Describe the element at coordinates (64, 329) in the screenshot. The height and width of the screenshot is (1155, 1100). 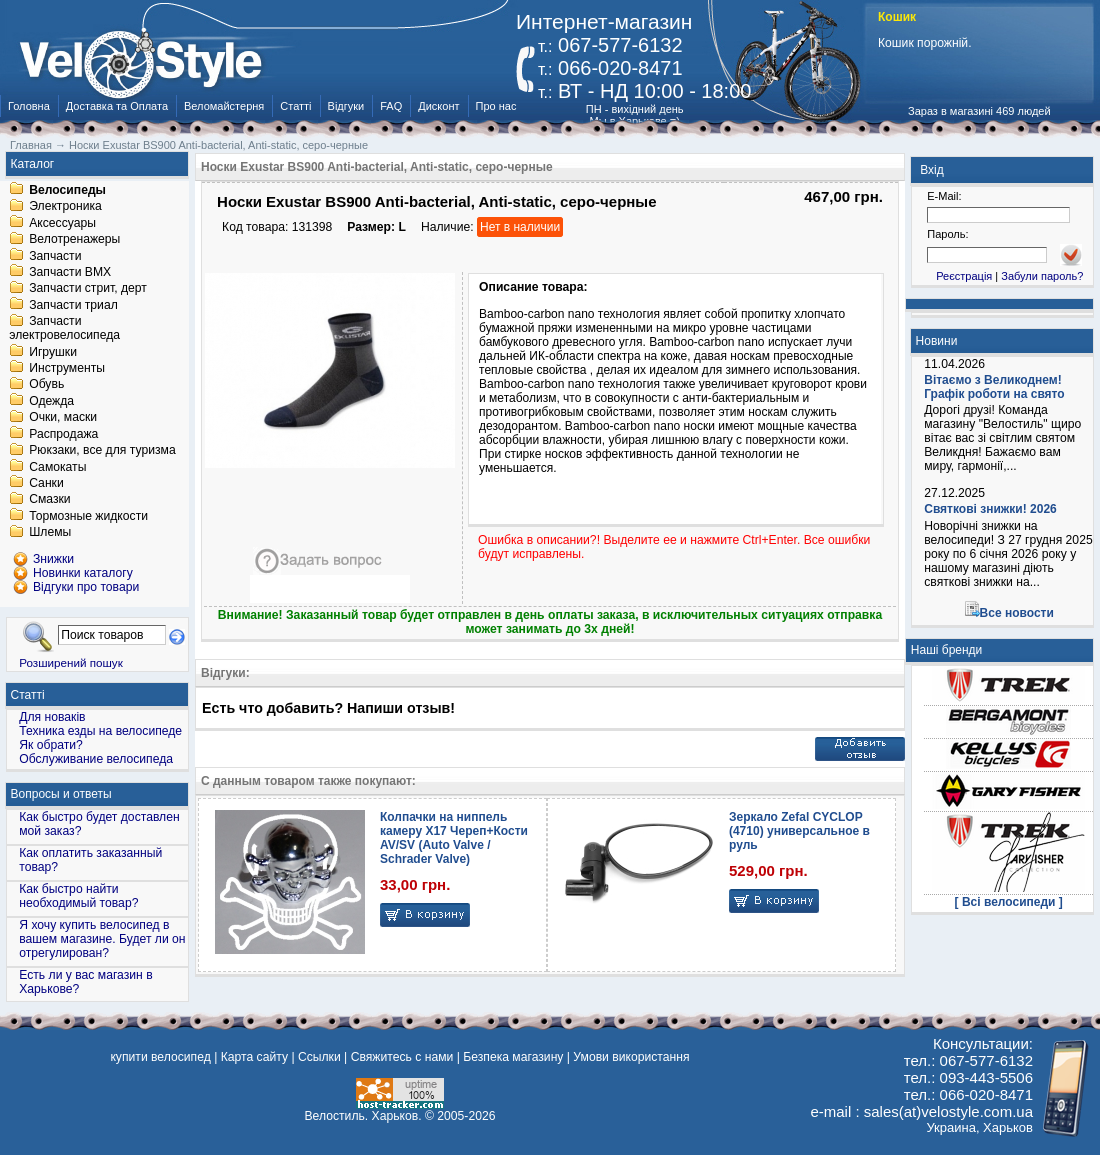
I see `Запчасти электровелосипеда` at that location.